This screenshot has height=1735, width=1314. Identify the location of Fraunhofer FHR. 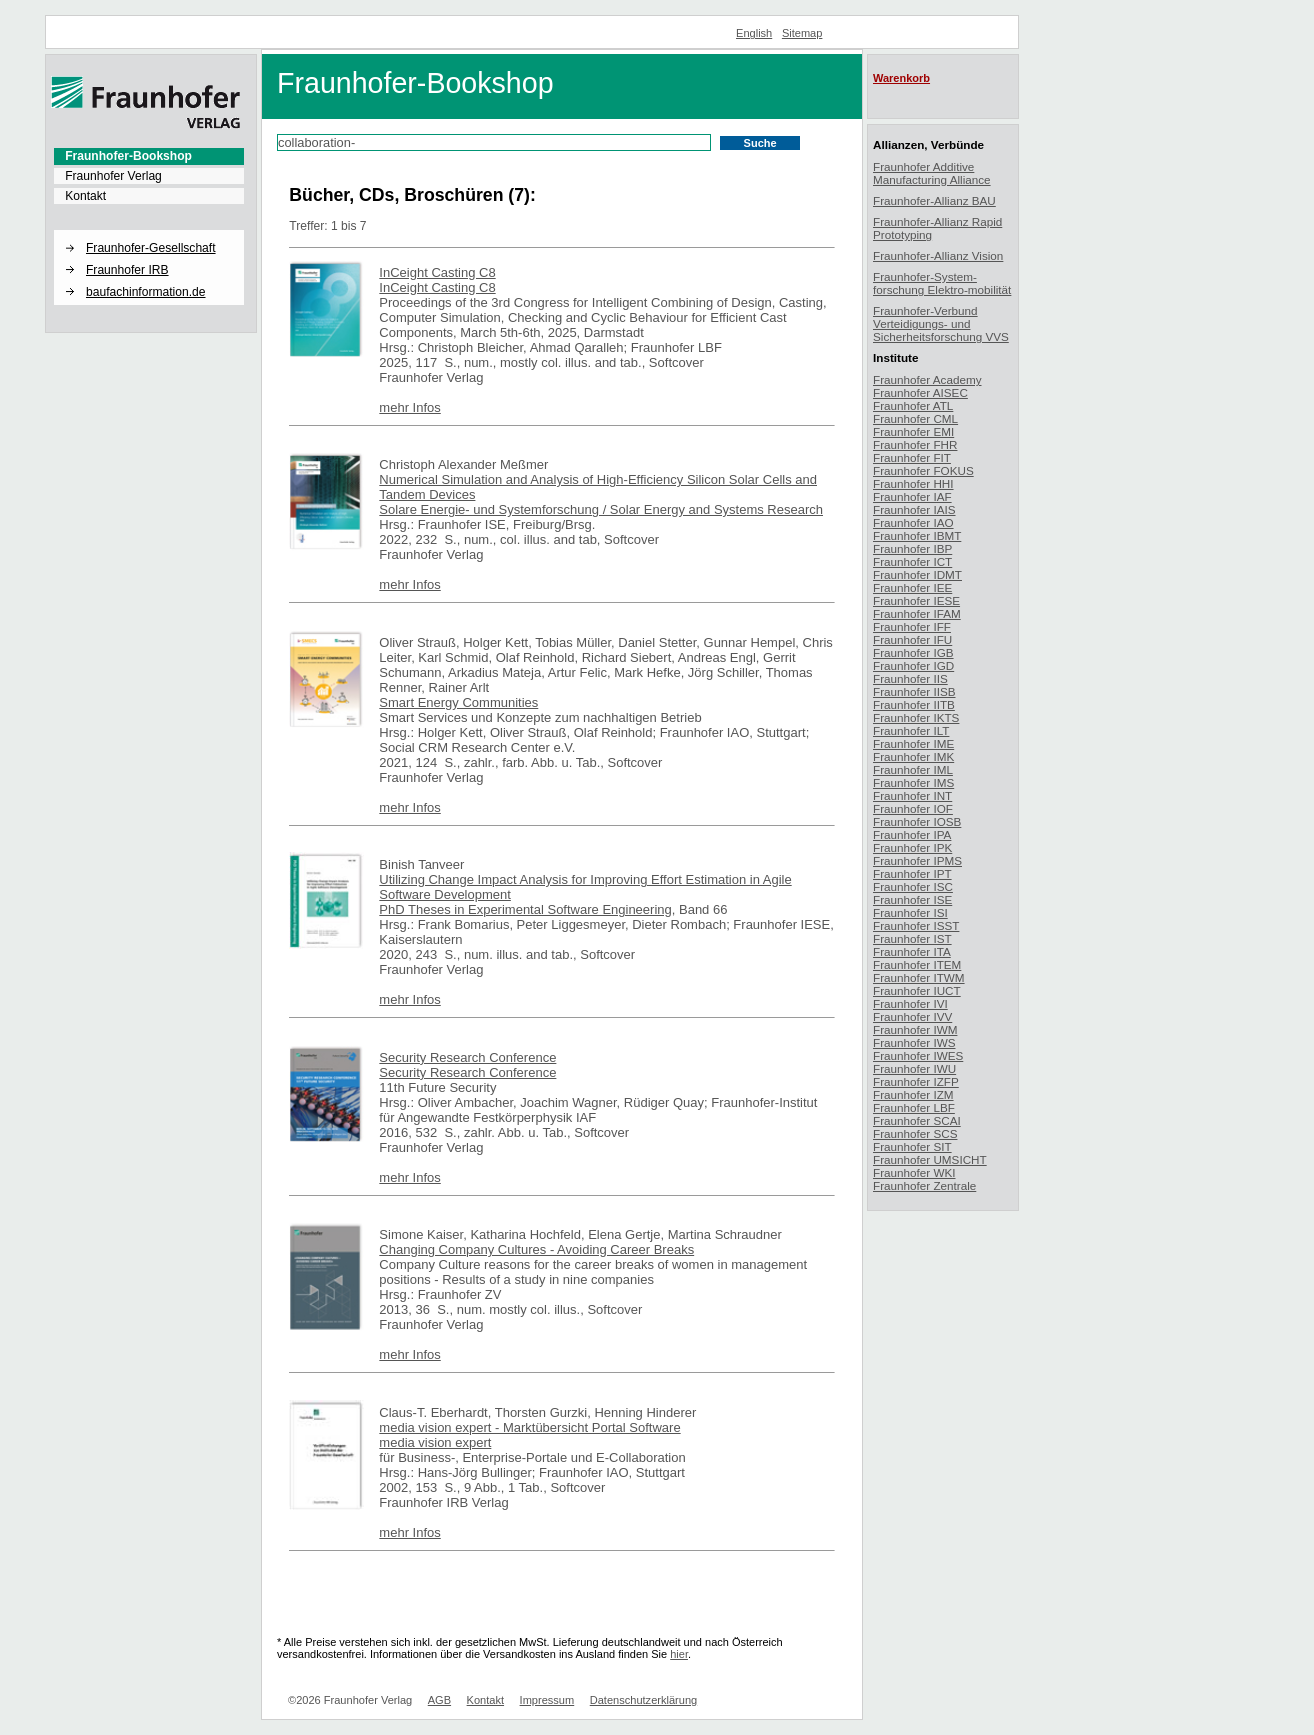
(915, 444).